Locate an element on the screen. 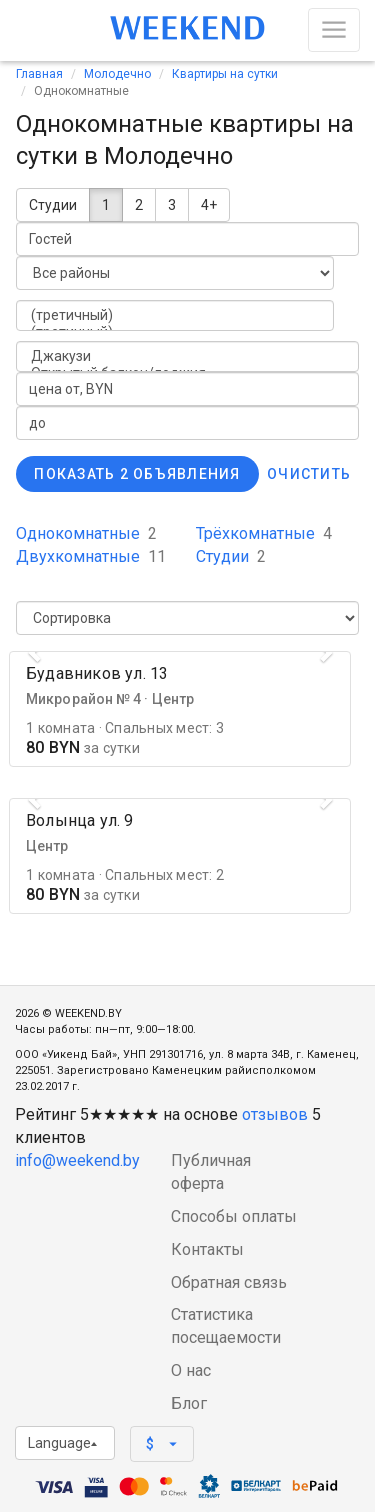 The width and height of the screenshot is (375, 1512). Трёхкомнатные is located at coordinates (264, 533).